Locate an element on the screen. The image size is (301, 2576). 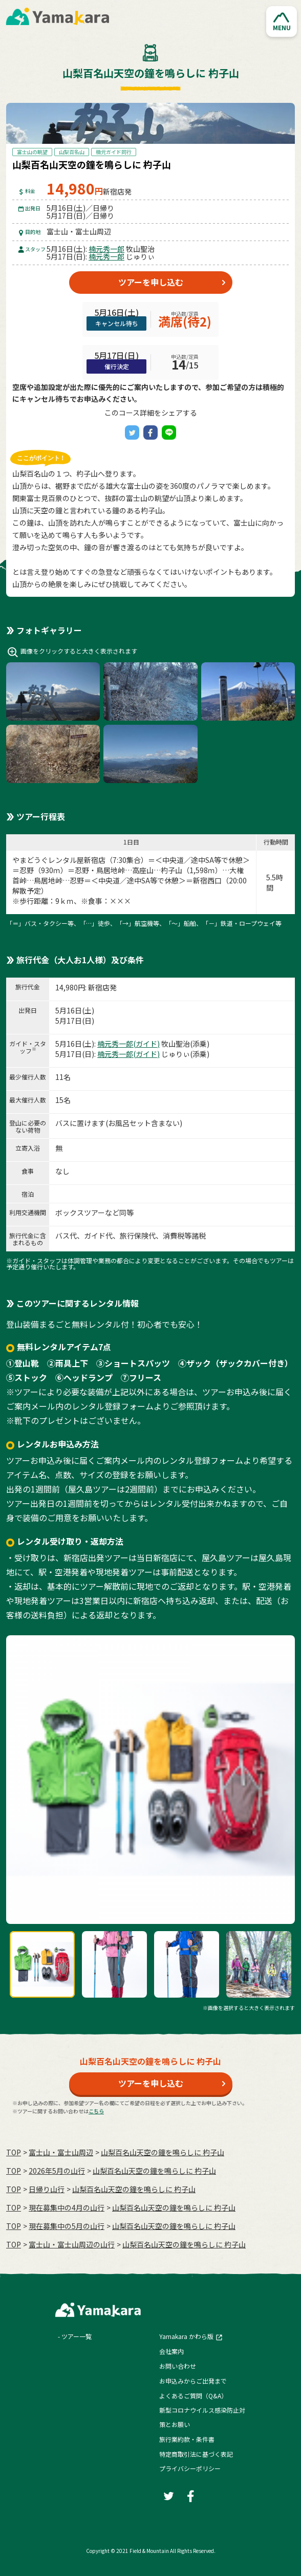
楠元秀一郎 is located at coordinates (106, 249).